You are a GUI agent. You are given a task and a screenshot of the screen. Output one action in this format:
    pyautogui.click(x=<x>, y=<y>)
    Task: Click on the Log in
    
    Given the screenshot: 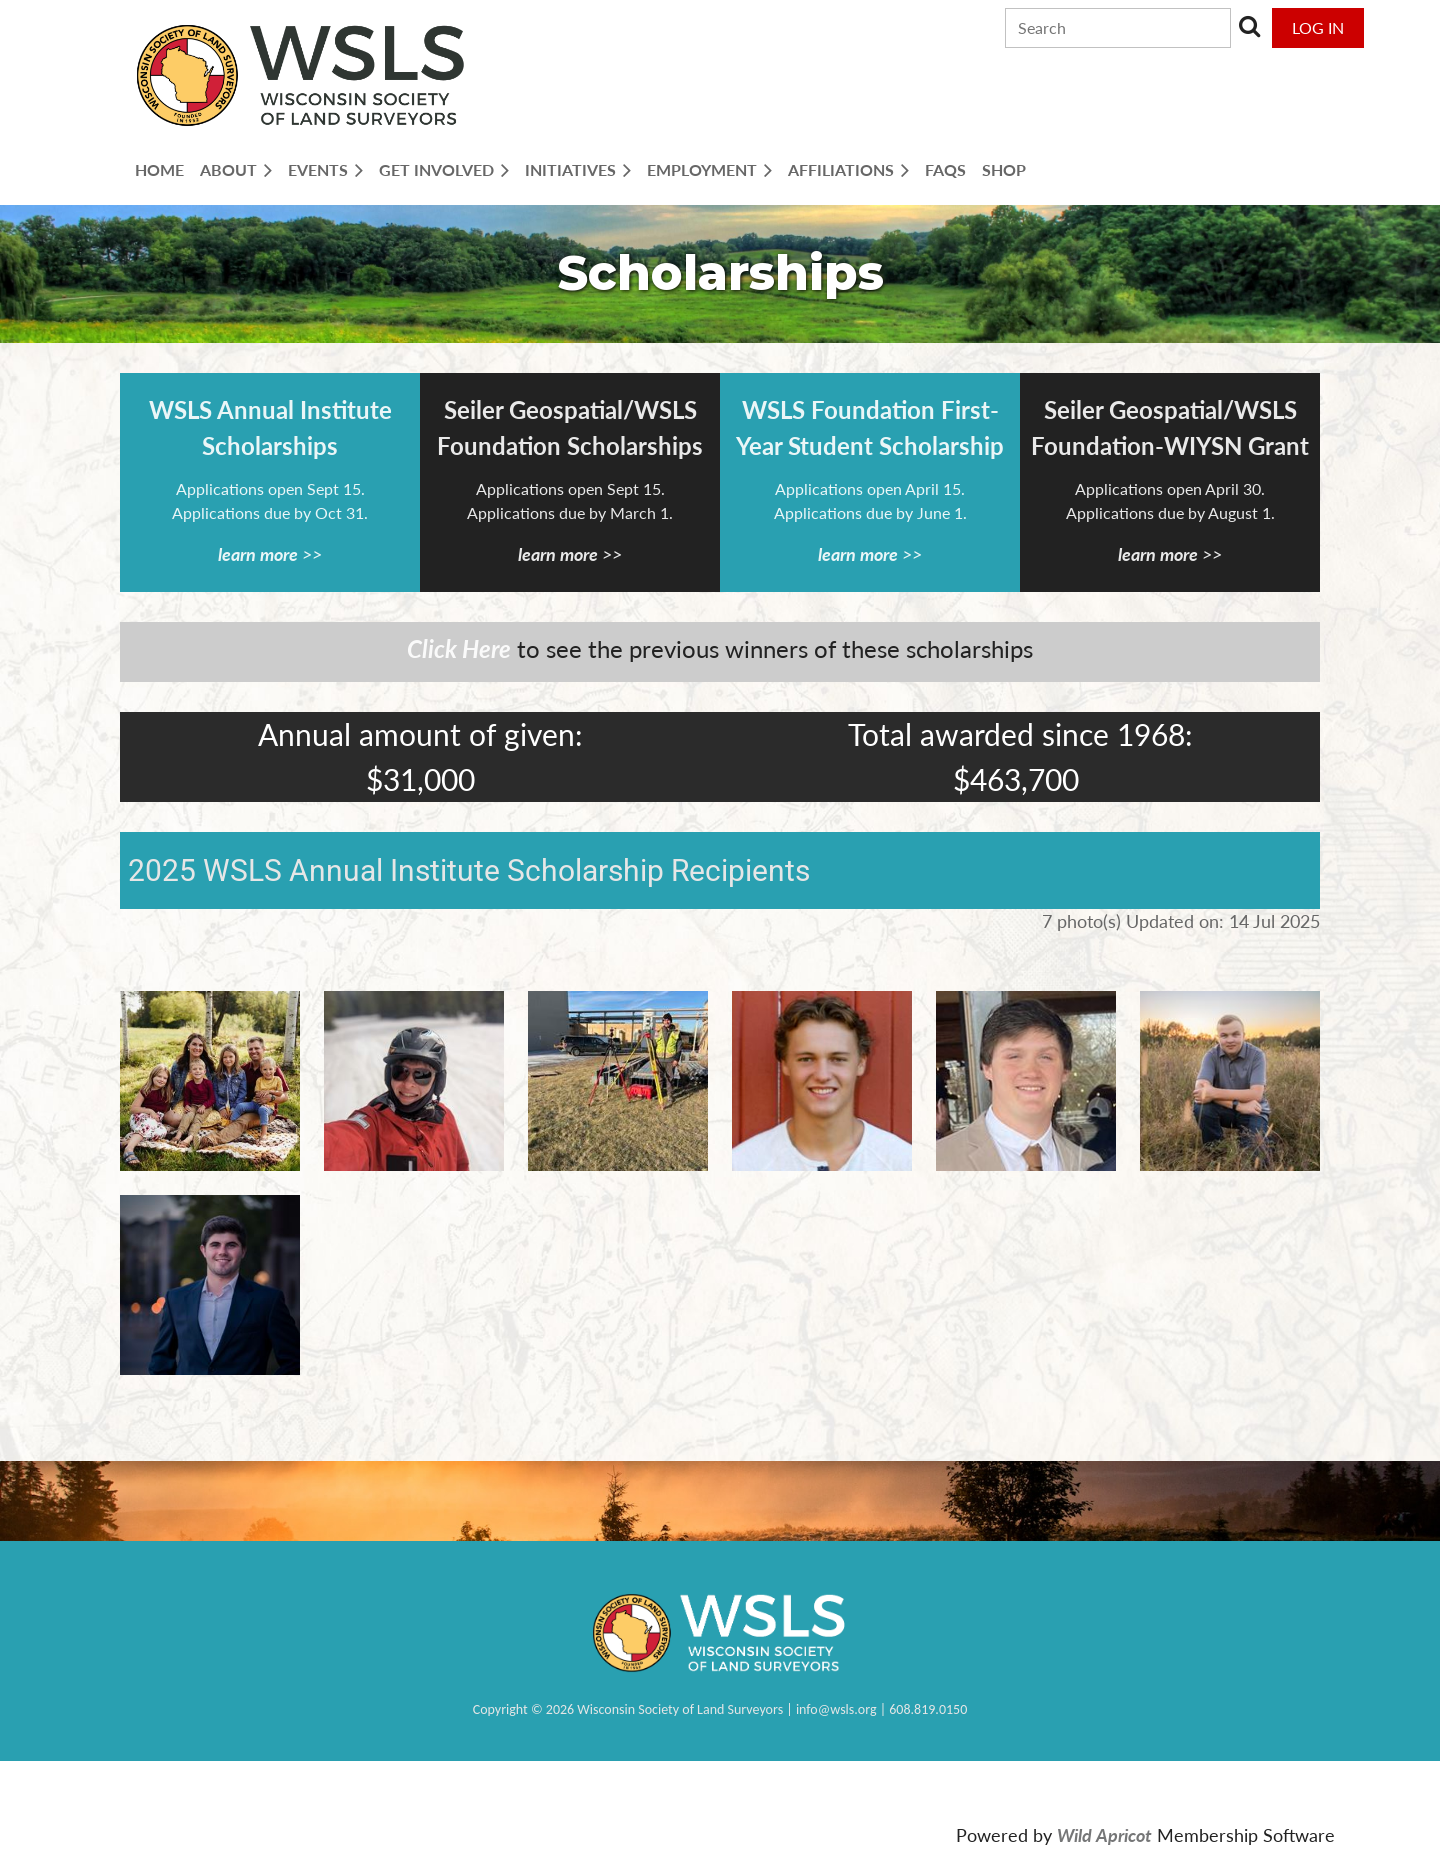 What is the action you would take?
    pyautogui.click(x=1318, y=27)
    